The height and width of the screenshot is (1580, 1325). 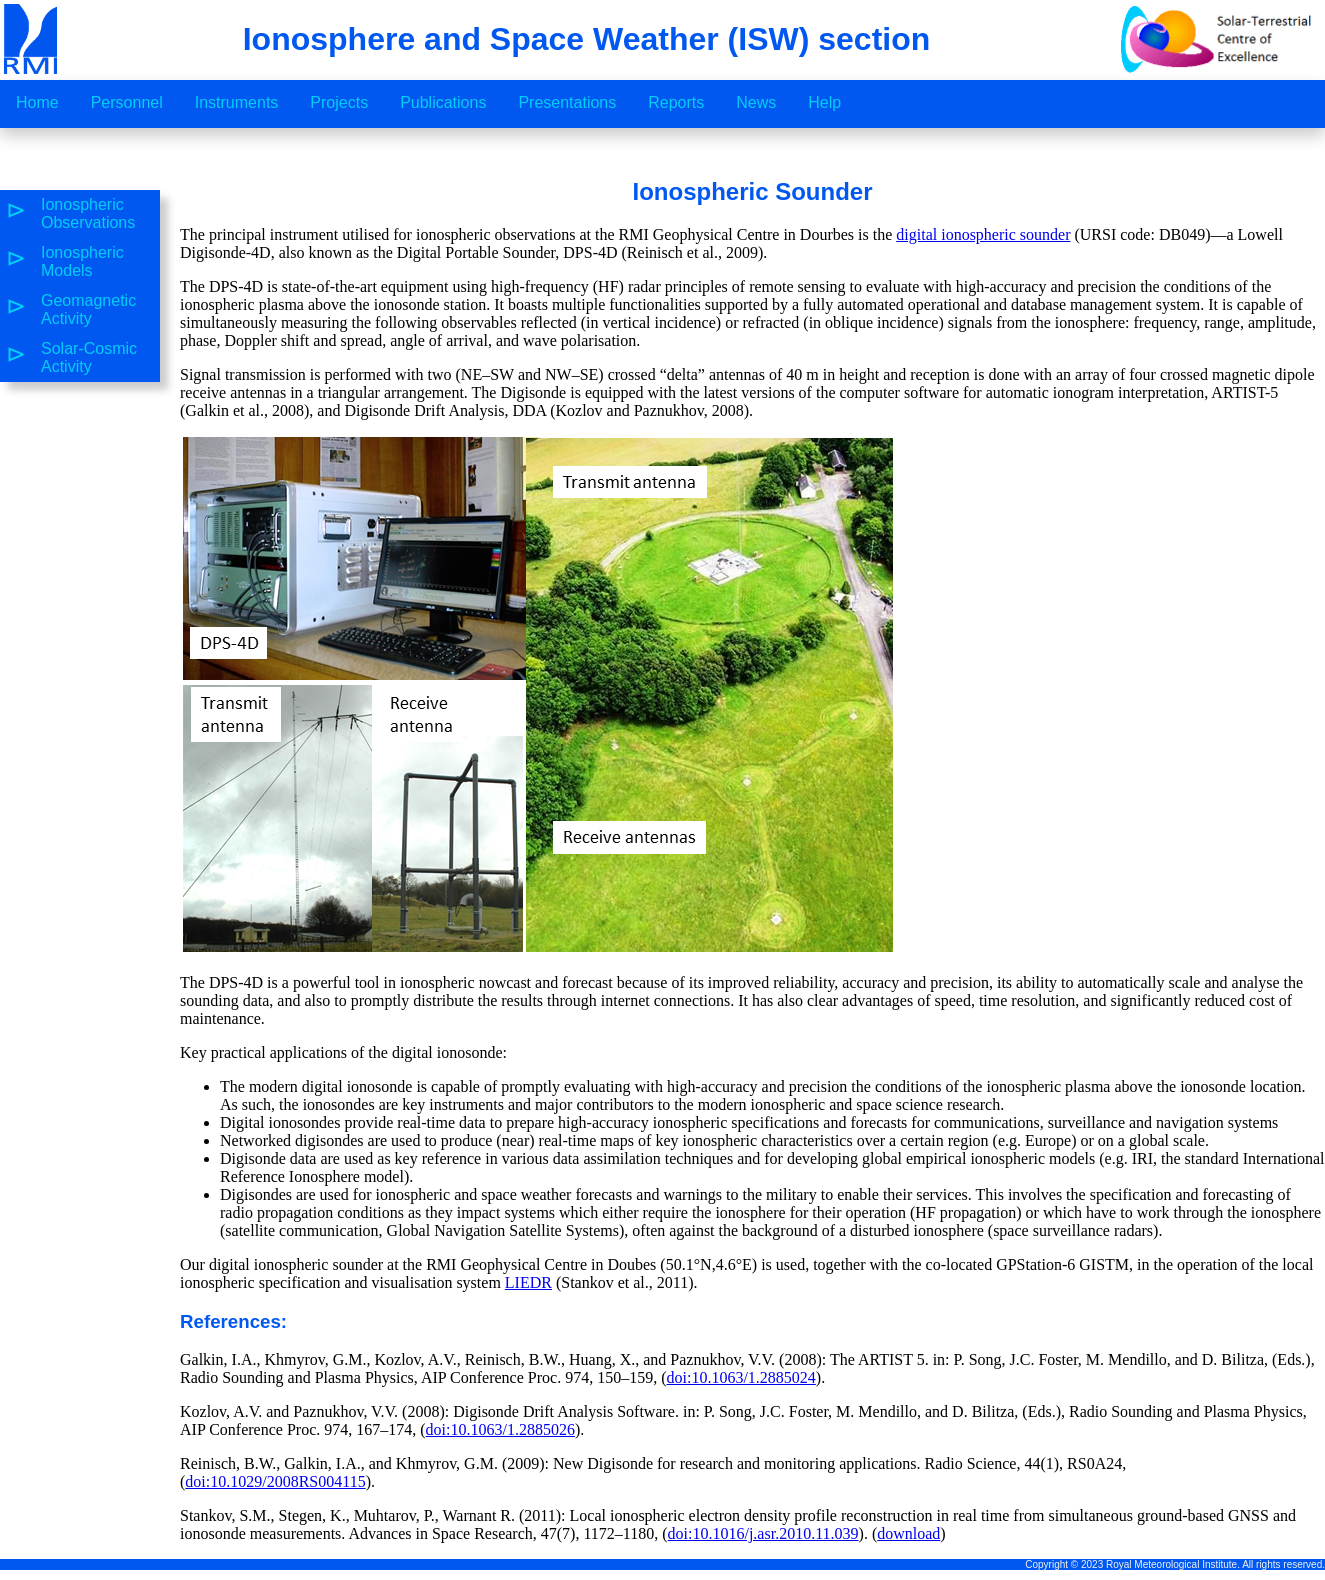 What do you see at coordinates (237, 102) in the screenshot?
I see `Instruments` at bounding box center [237, 102].